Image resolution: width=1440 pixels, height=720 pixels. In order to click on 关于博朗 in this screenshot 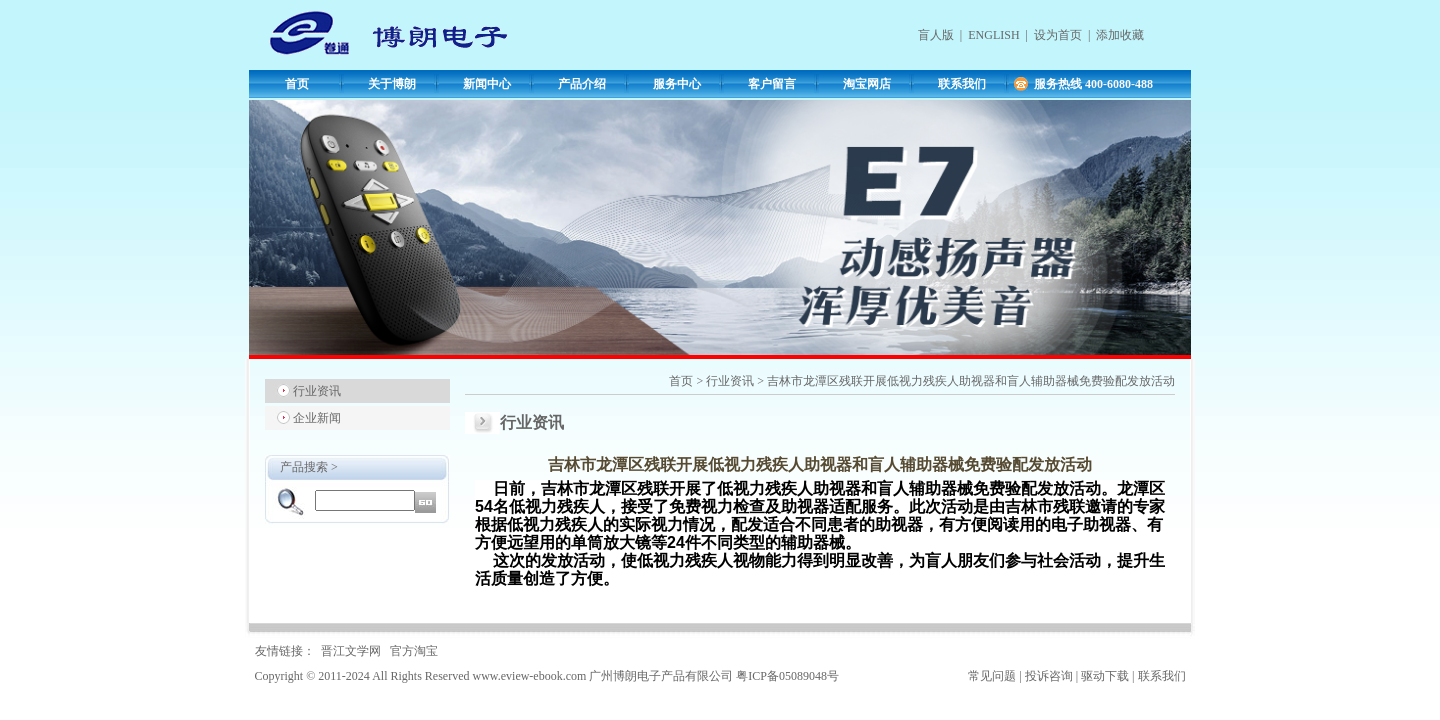, I will do `click(392, 84)`.